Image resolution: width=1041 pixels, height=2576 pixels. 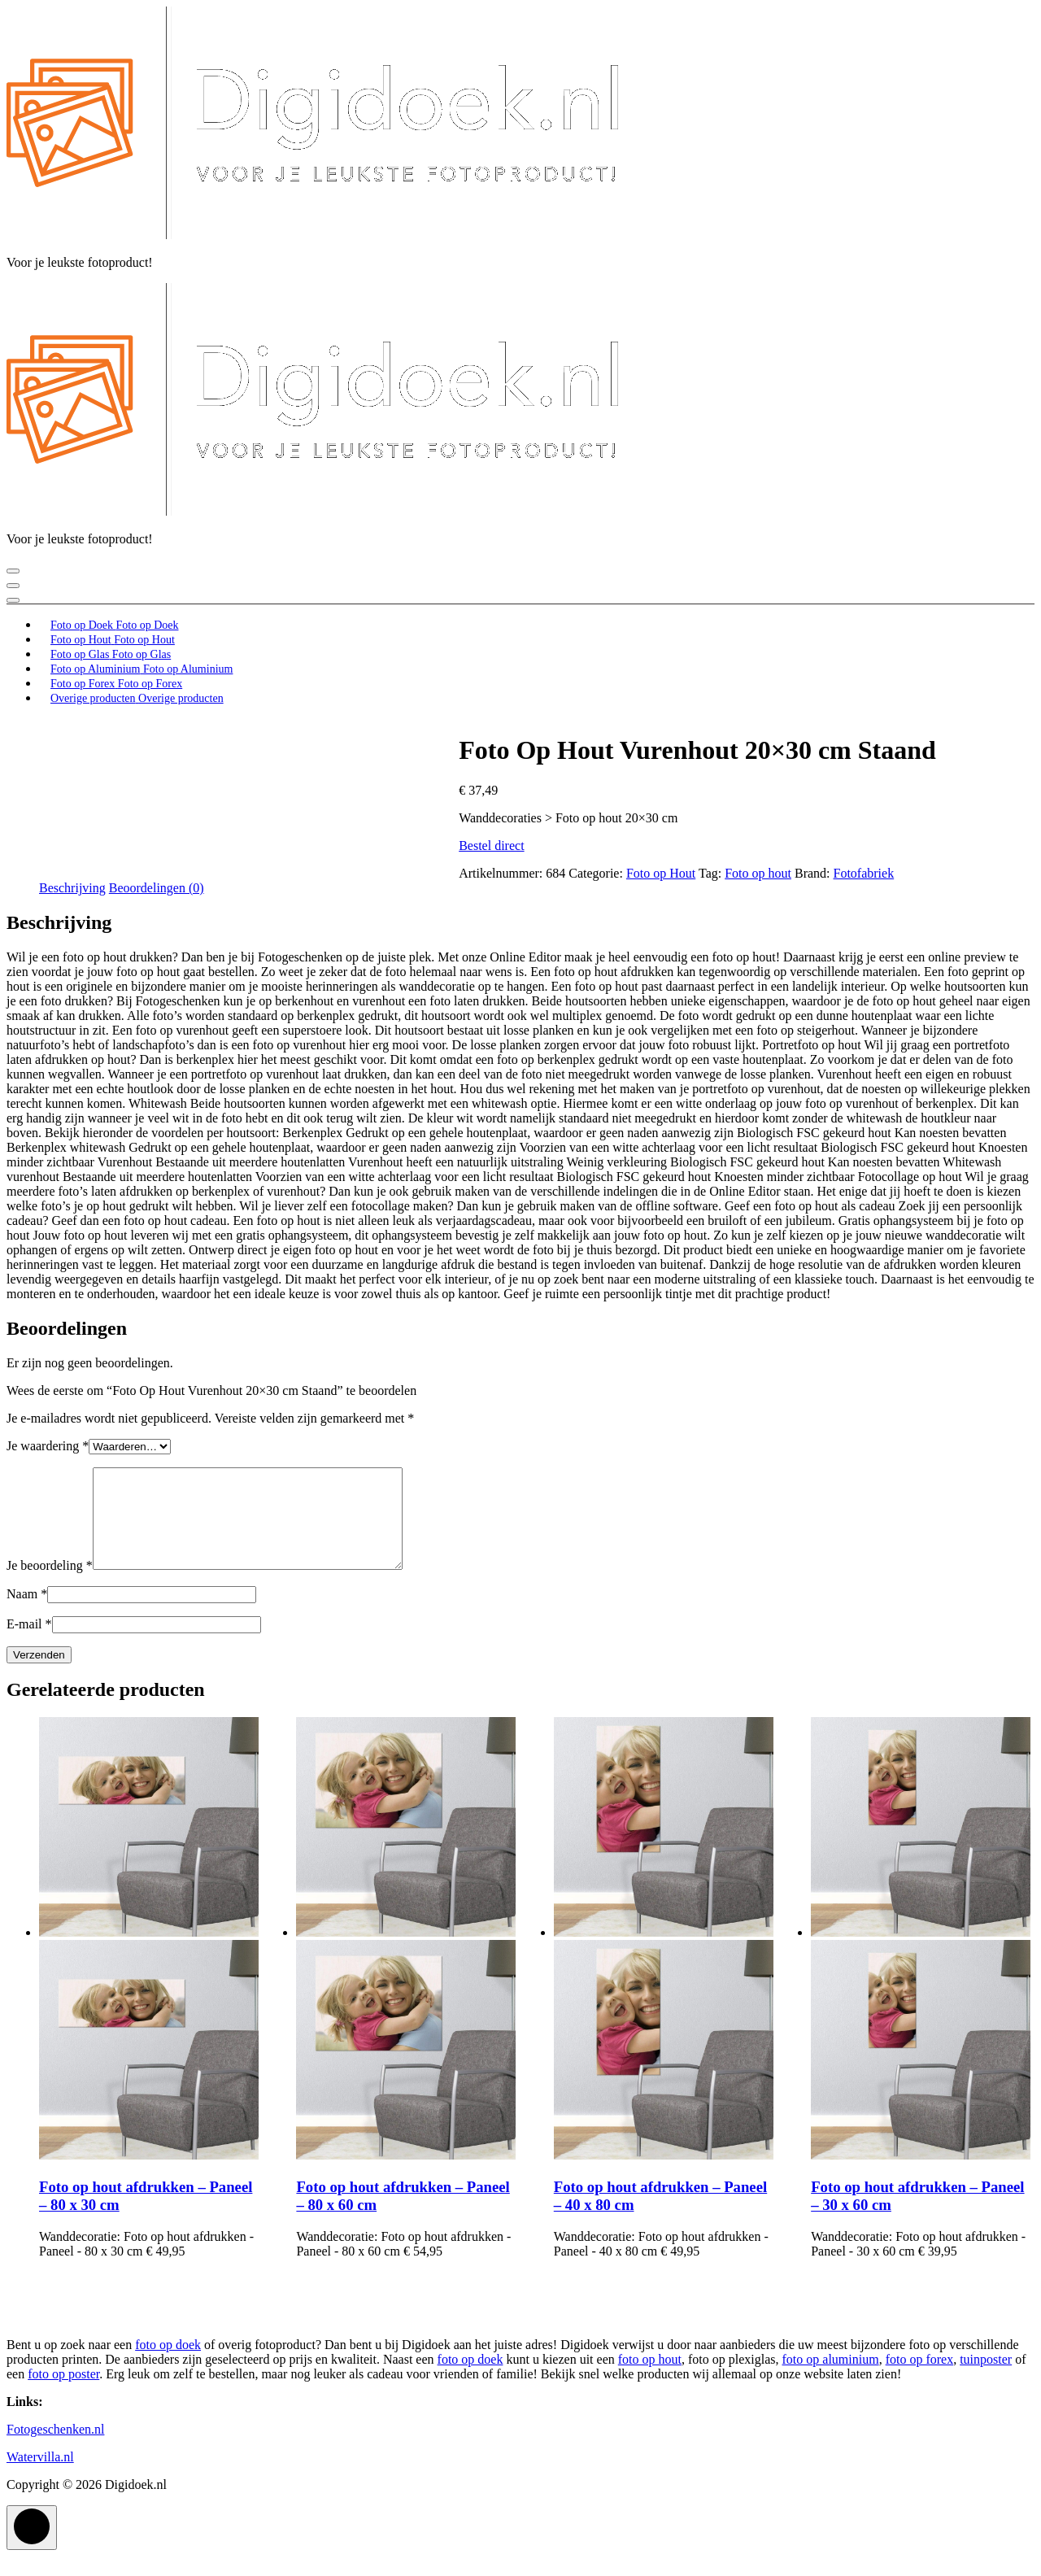 What do you see at coordinates (758, 873) in the screenshot?
I see `Foto op hout` at bounding box center [758, 873].